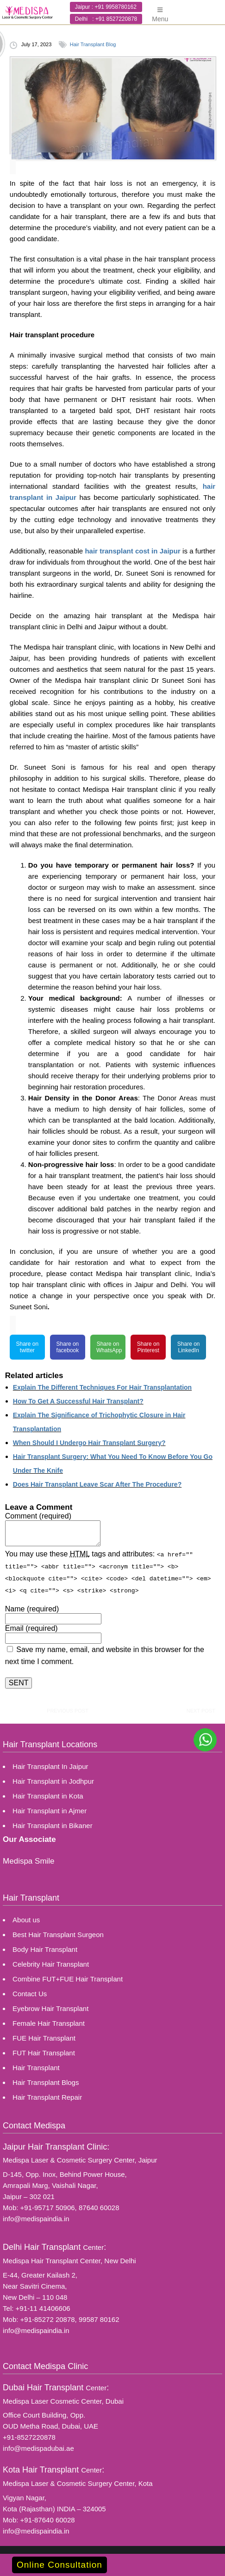  I want to click on FUE Hair Transplant, so click(43, 2037).